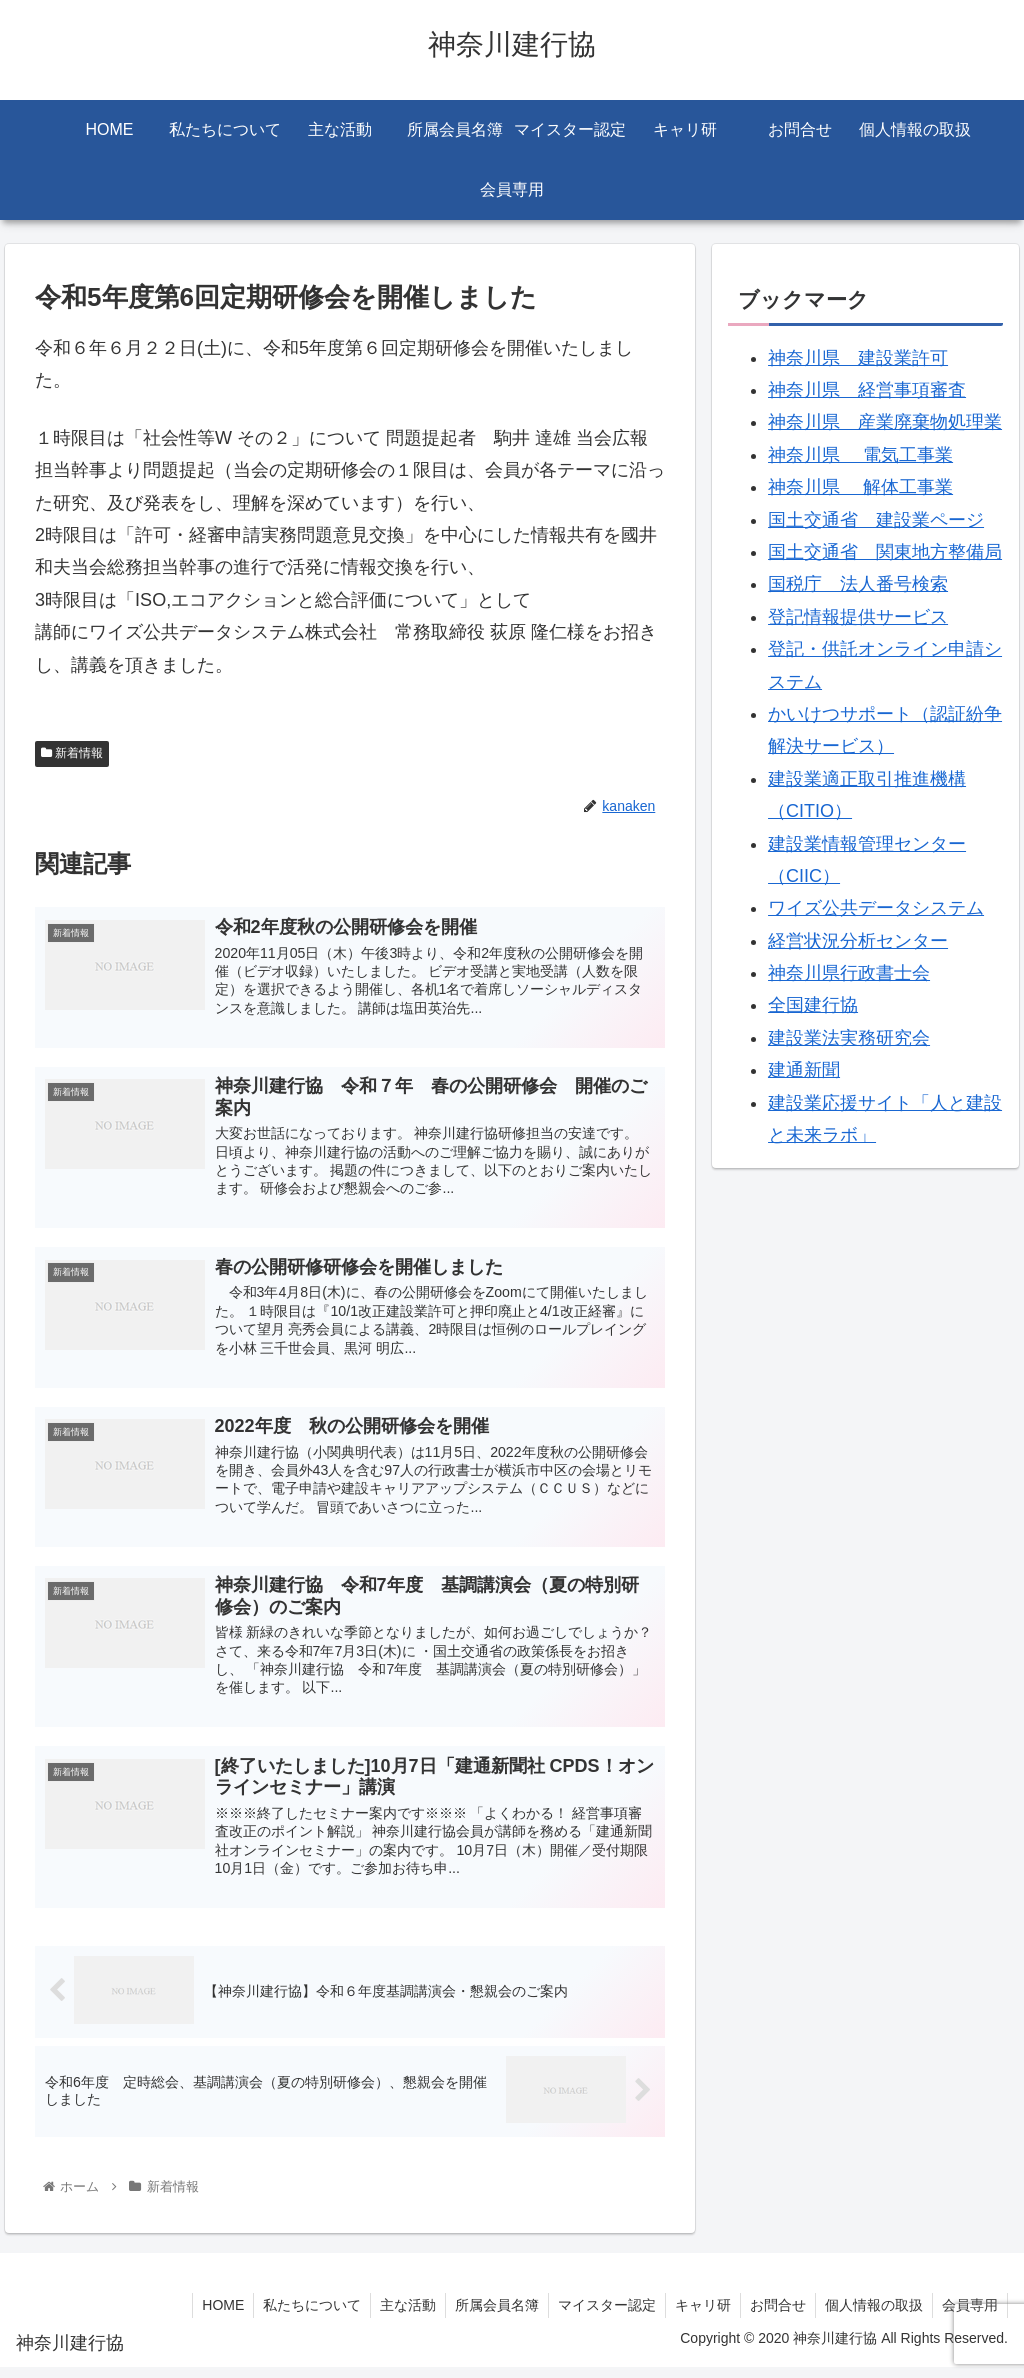  I want to click on HOME, so click(206, 2315).